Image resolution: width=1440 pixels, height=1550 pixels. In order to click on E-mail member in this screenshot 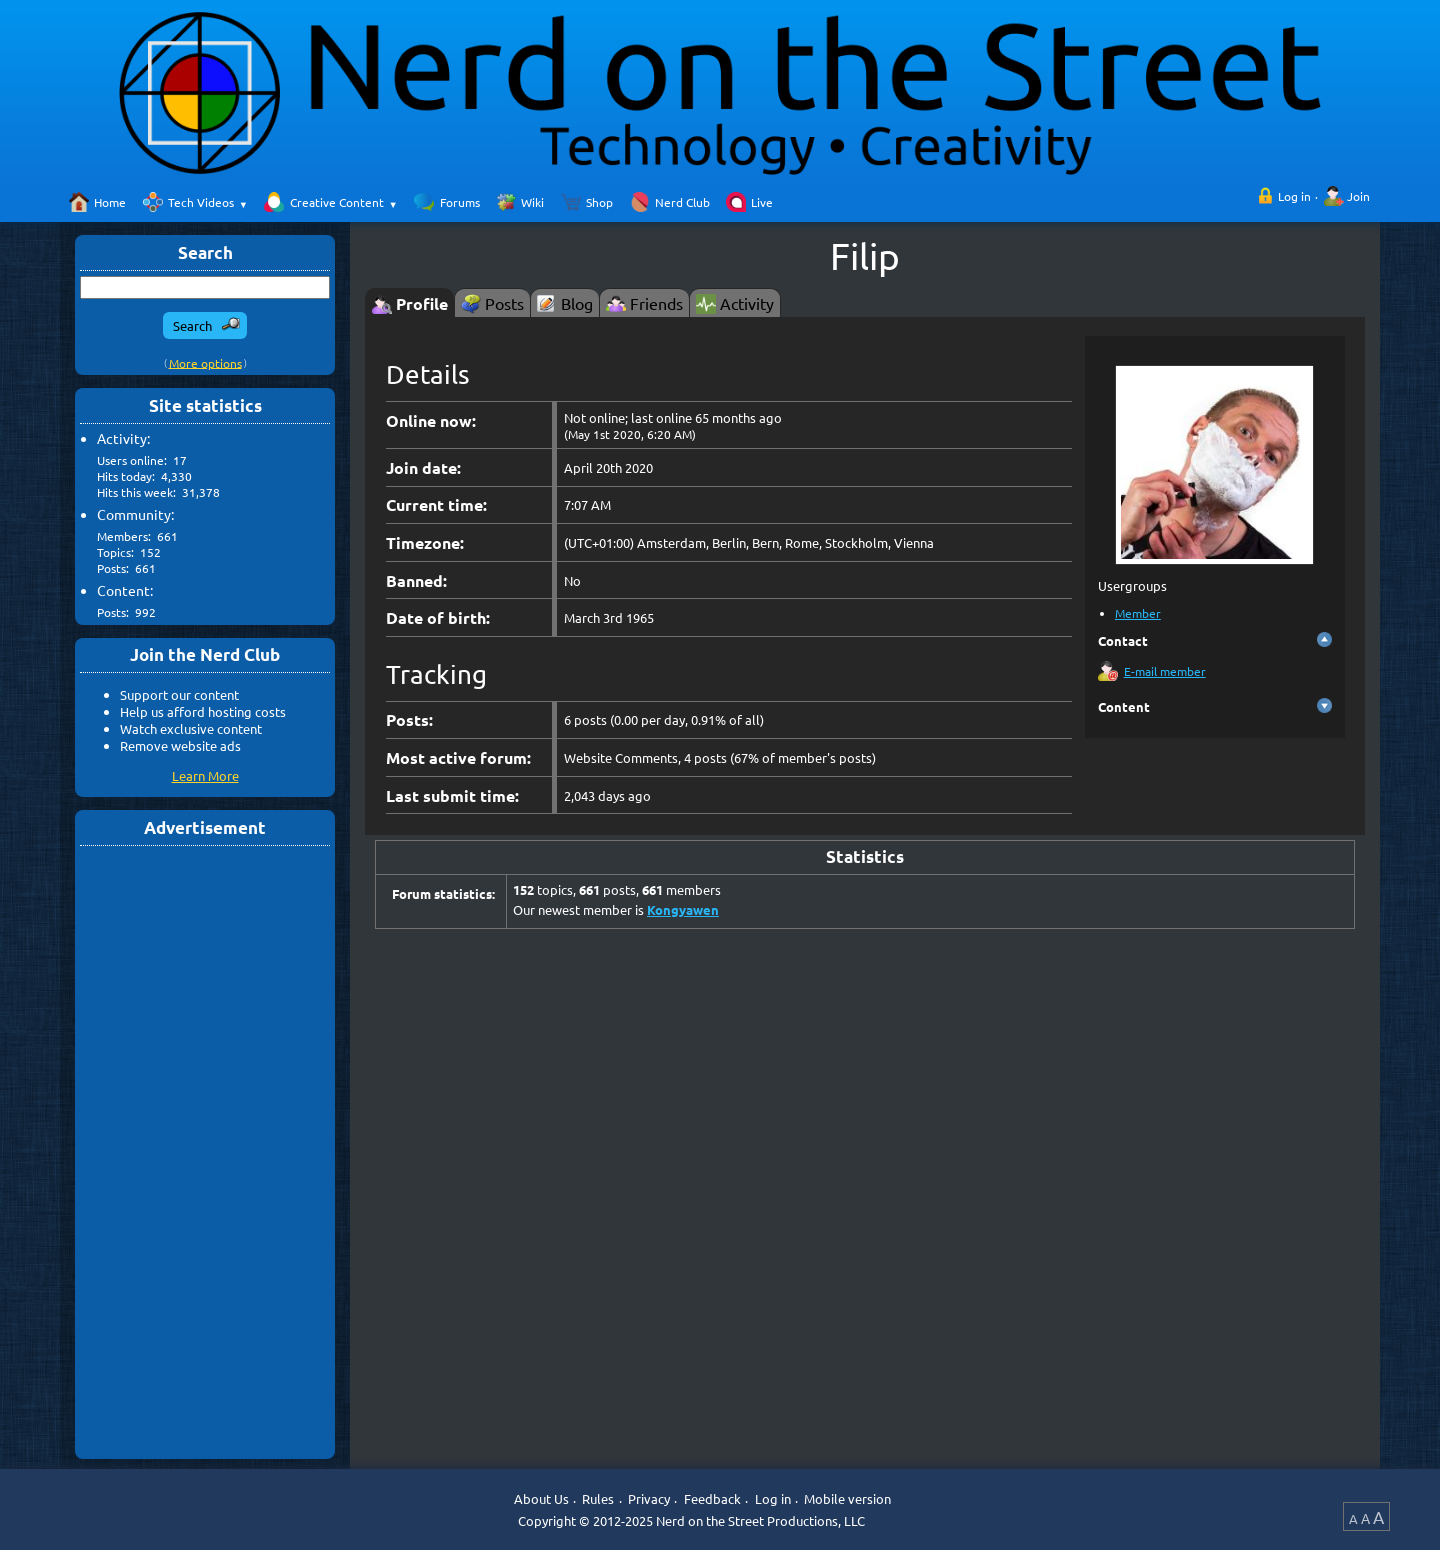, I will do `click(1165, 671)`.